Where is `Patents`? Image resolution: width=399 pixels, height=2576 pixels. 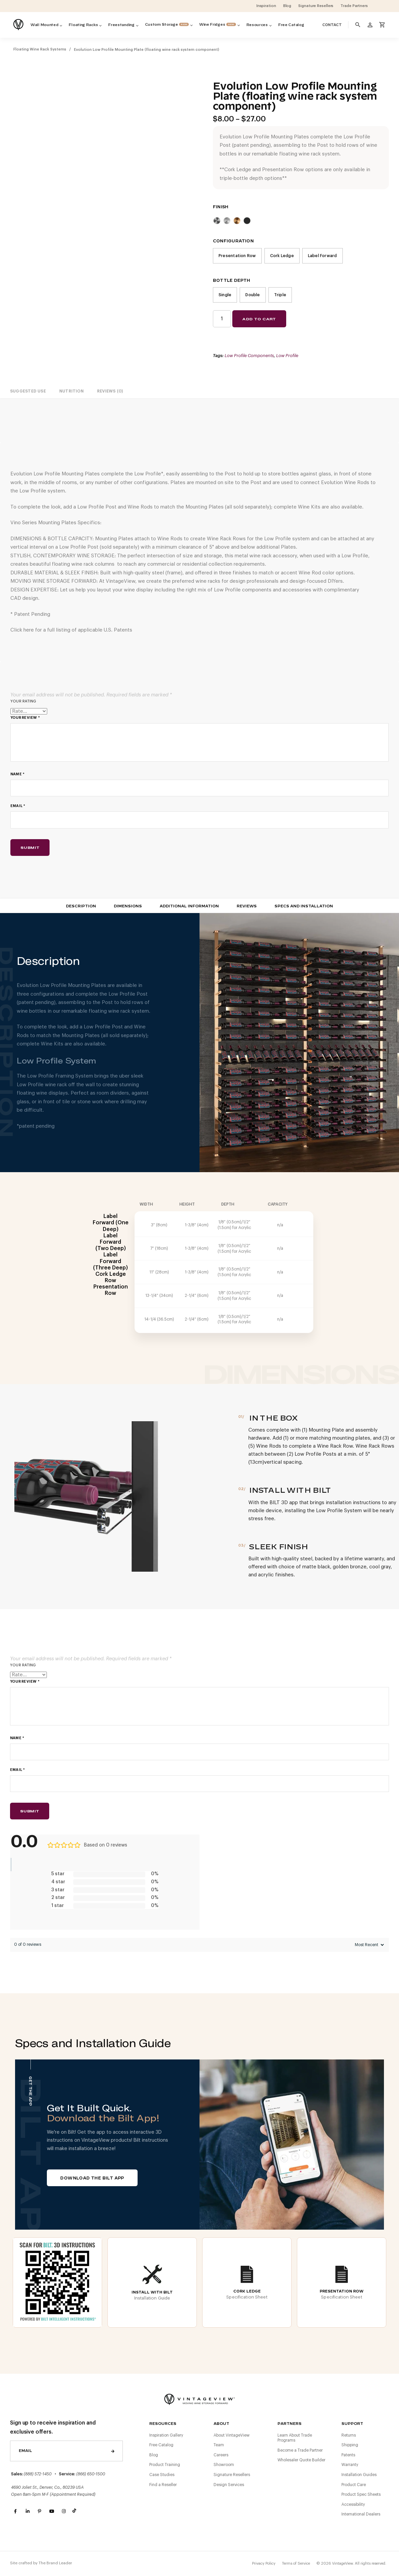
Patents is located at coordinates (348, 2455).